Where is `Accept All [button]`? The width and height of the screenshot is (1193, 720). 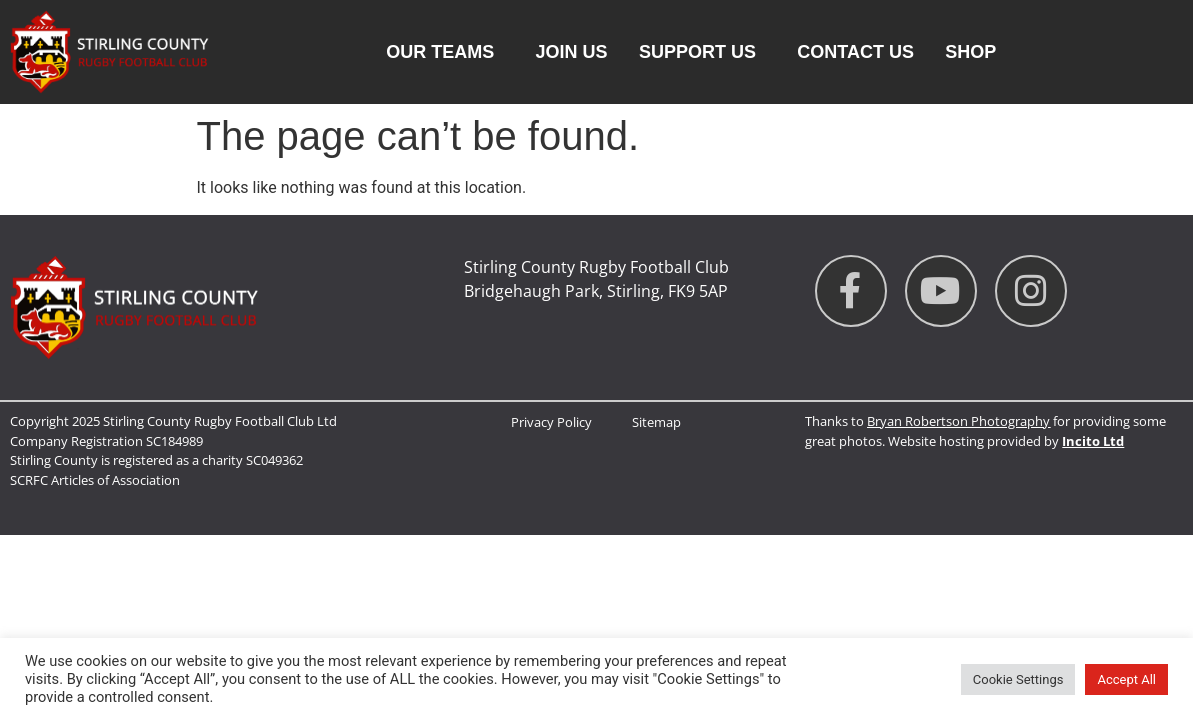 Accept All [button] is located at coordinates (1126, 679).